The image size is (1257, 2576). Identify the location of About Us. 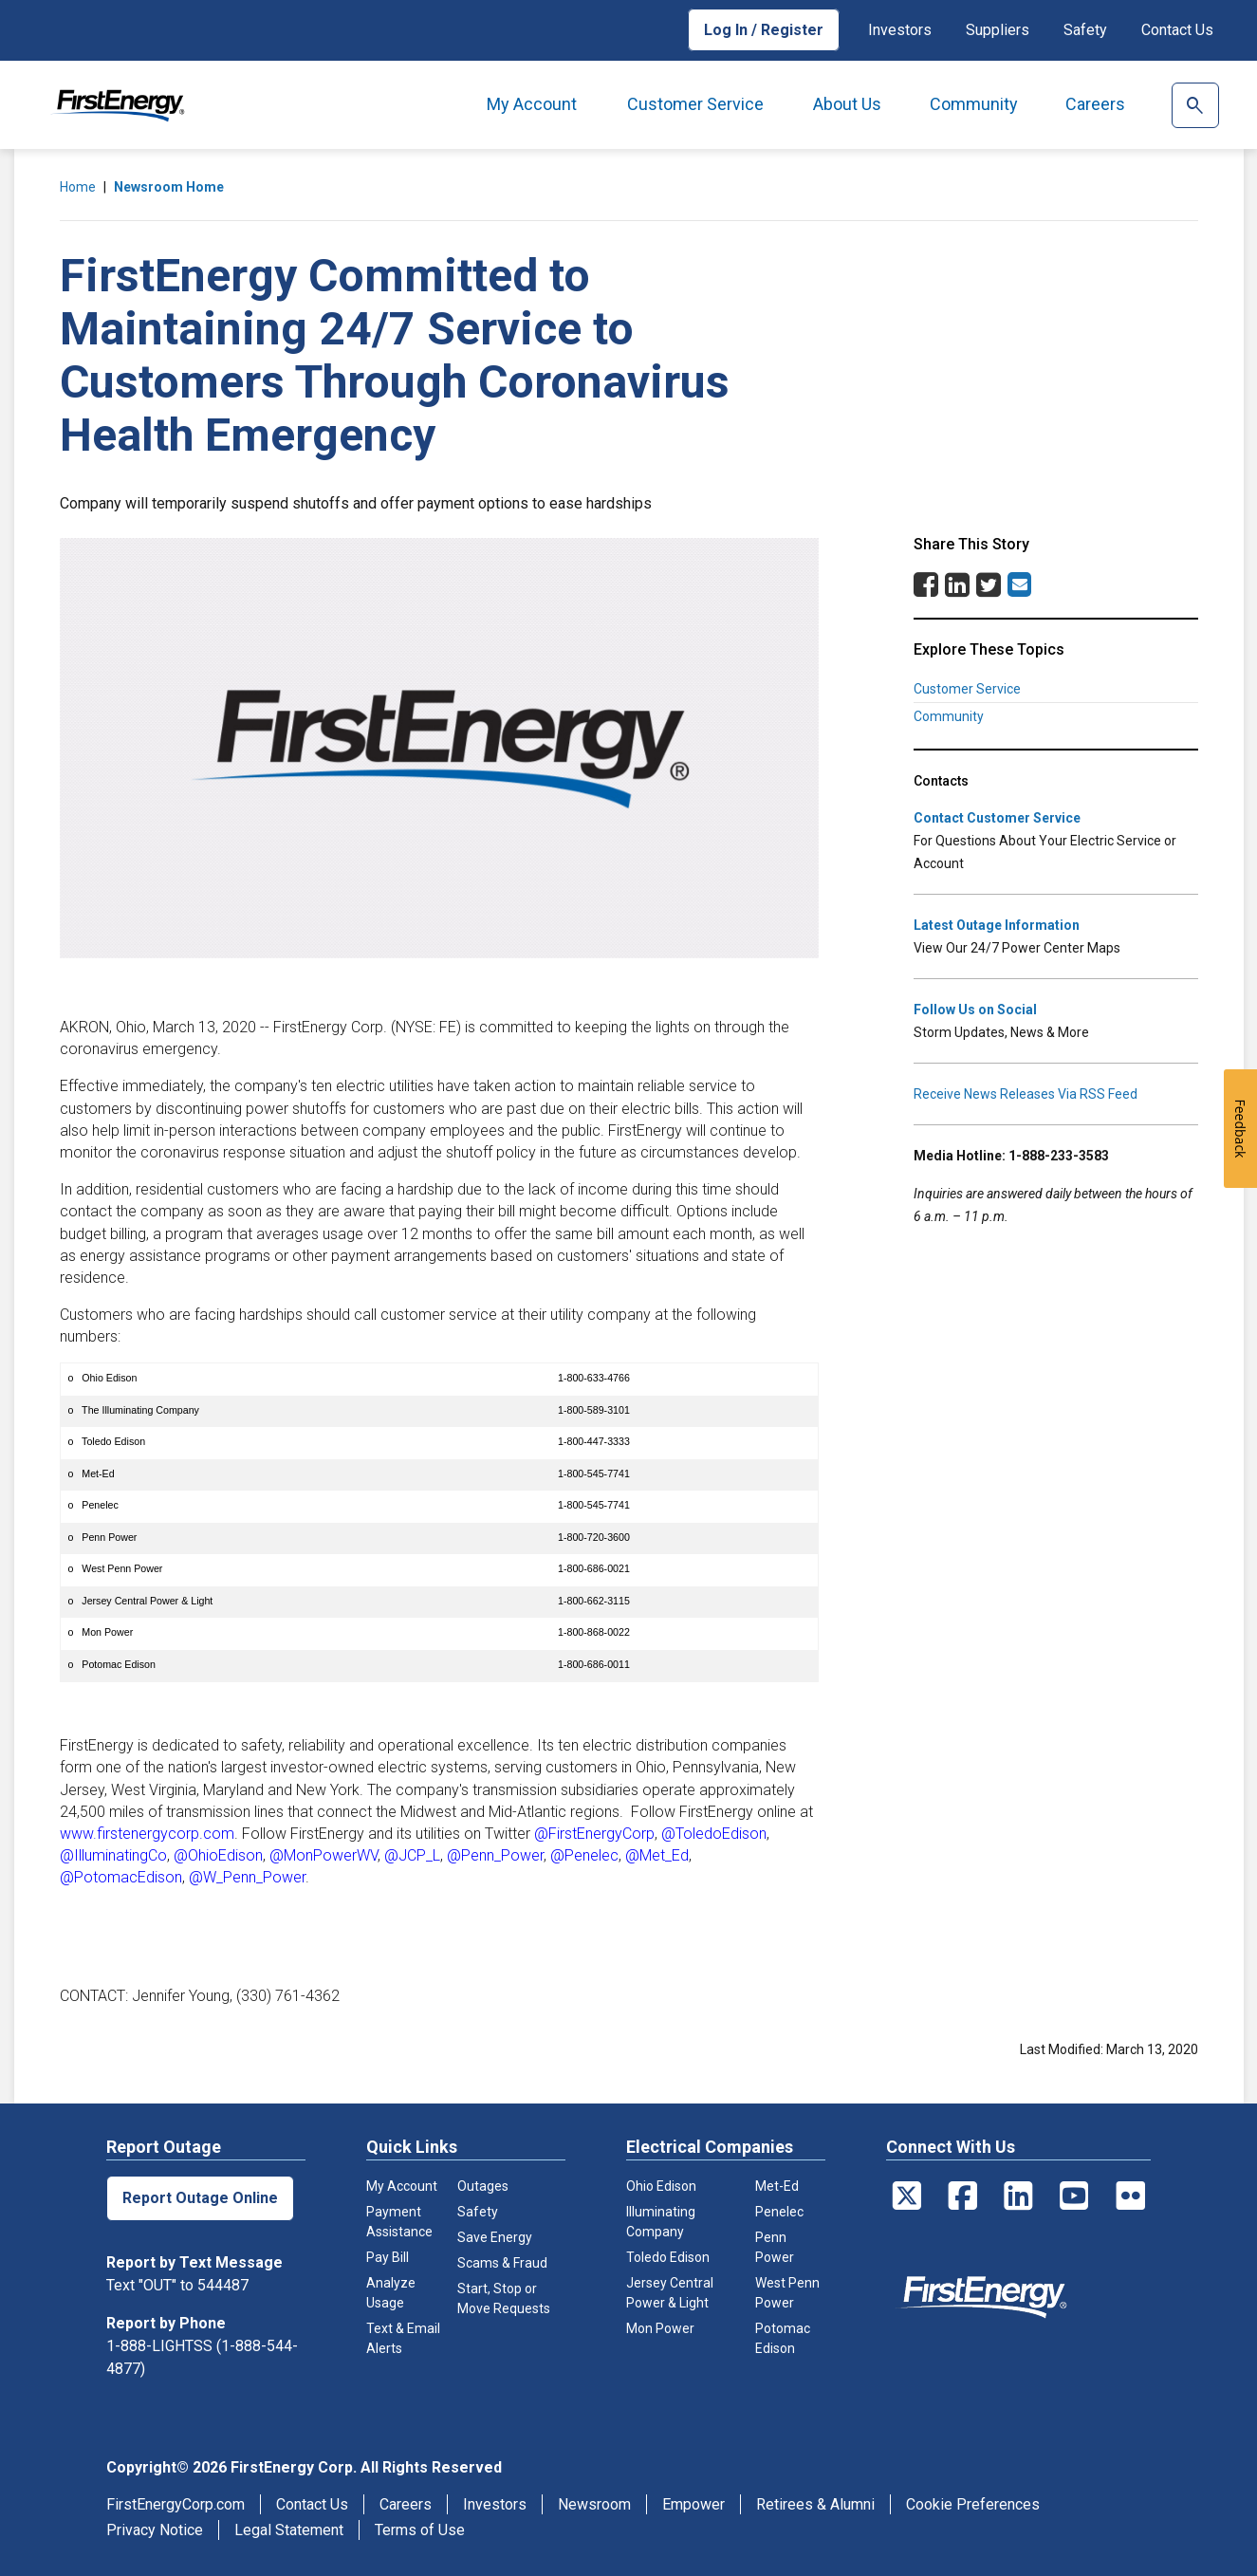
(847, 104).